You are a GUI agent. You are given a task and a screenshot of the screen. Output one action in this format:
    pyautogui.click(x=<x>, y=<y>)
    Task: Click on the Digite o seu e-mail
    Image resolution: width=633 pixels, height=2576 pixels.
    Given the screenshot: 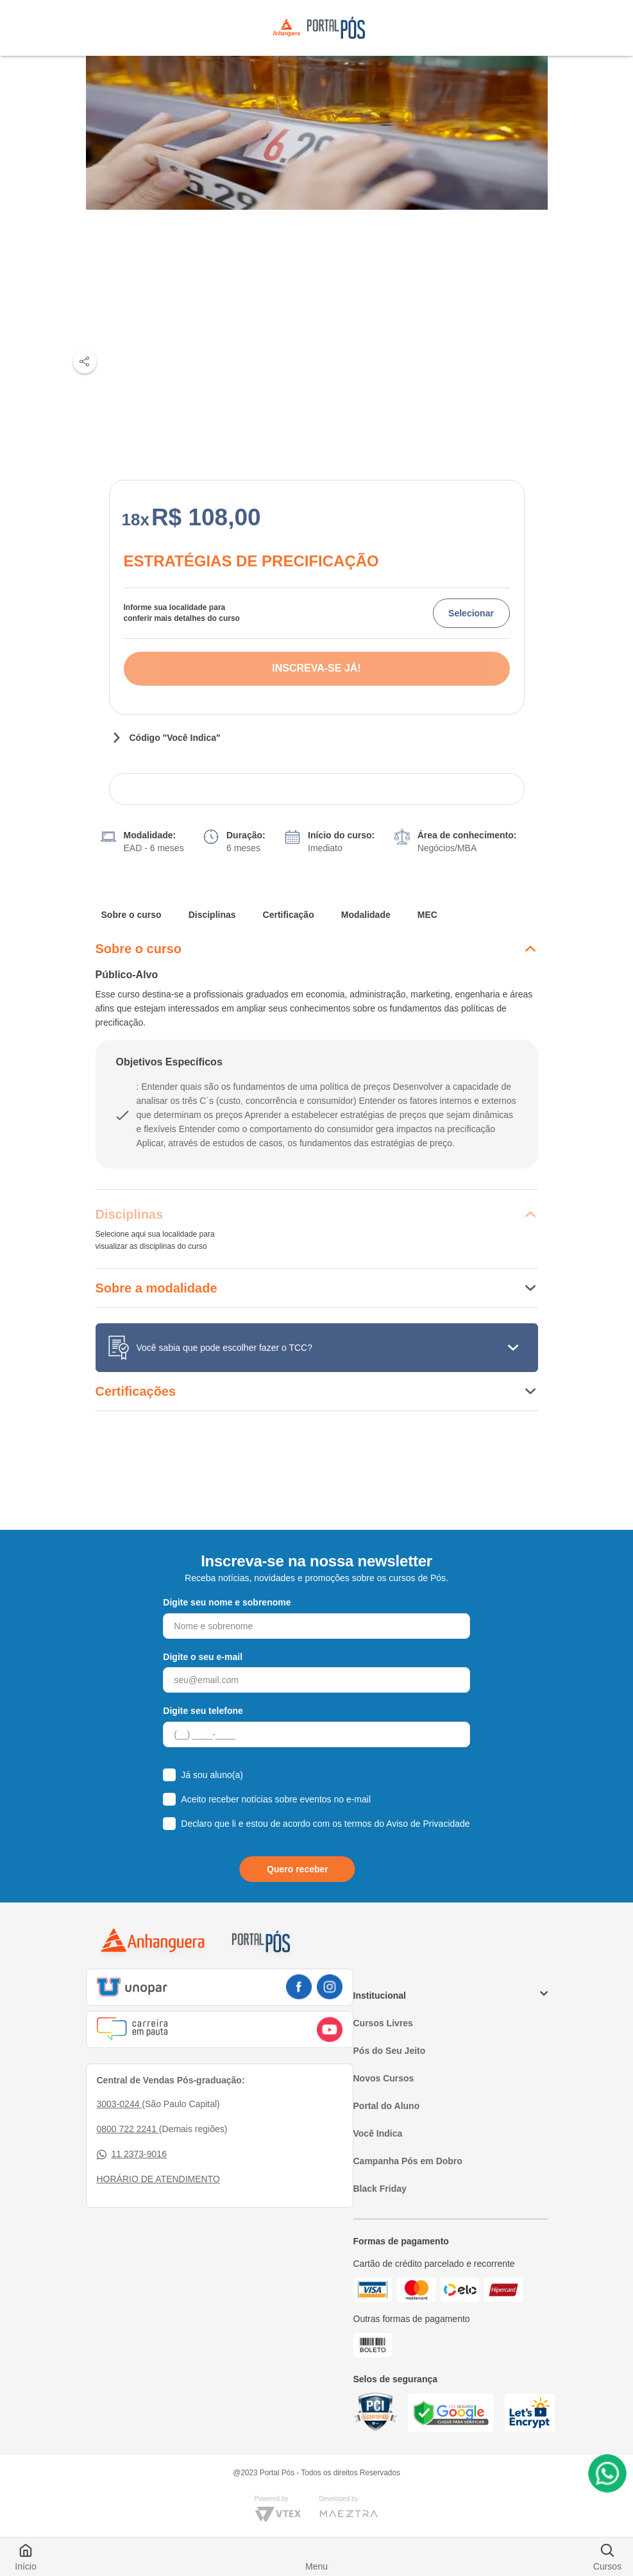 What is the action you would take?
    pyautogui.click(x=202, y=1657)
    